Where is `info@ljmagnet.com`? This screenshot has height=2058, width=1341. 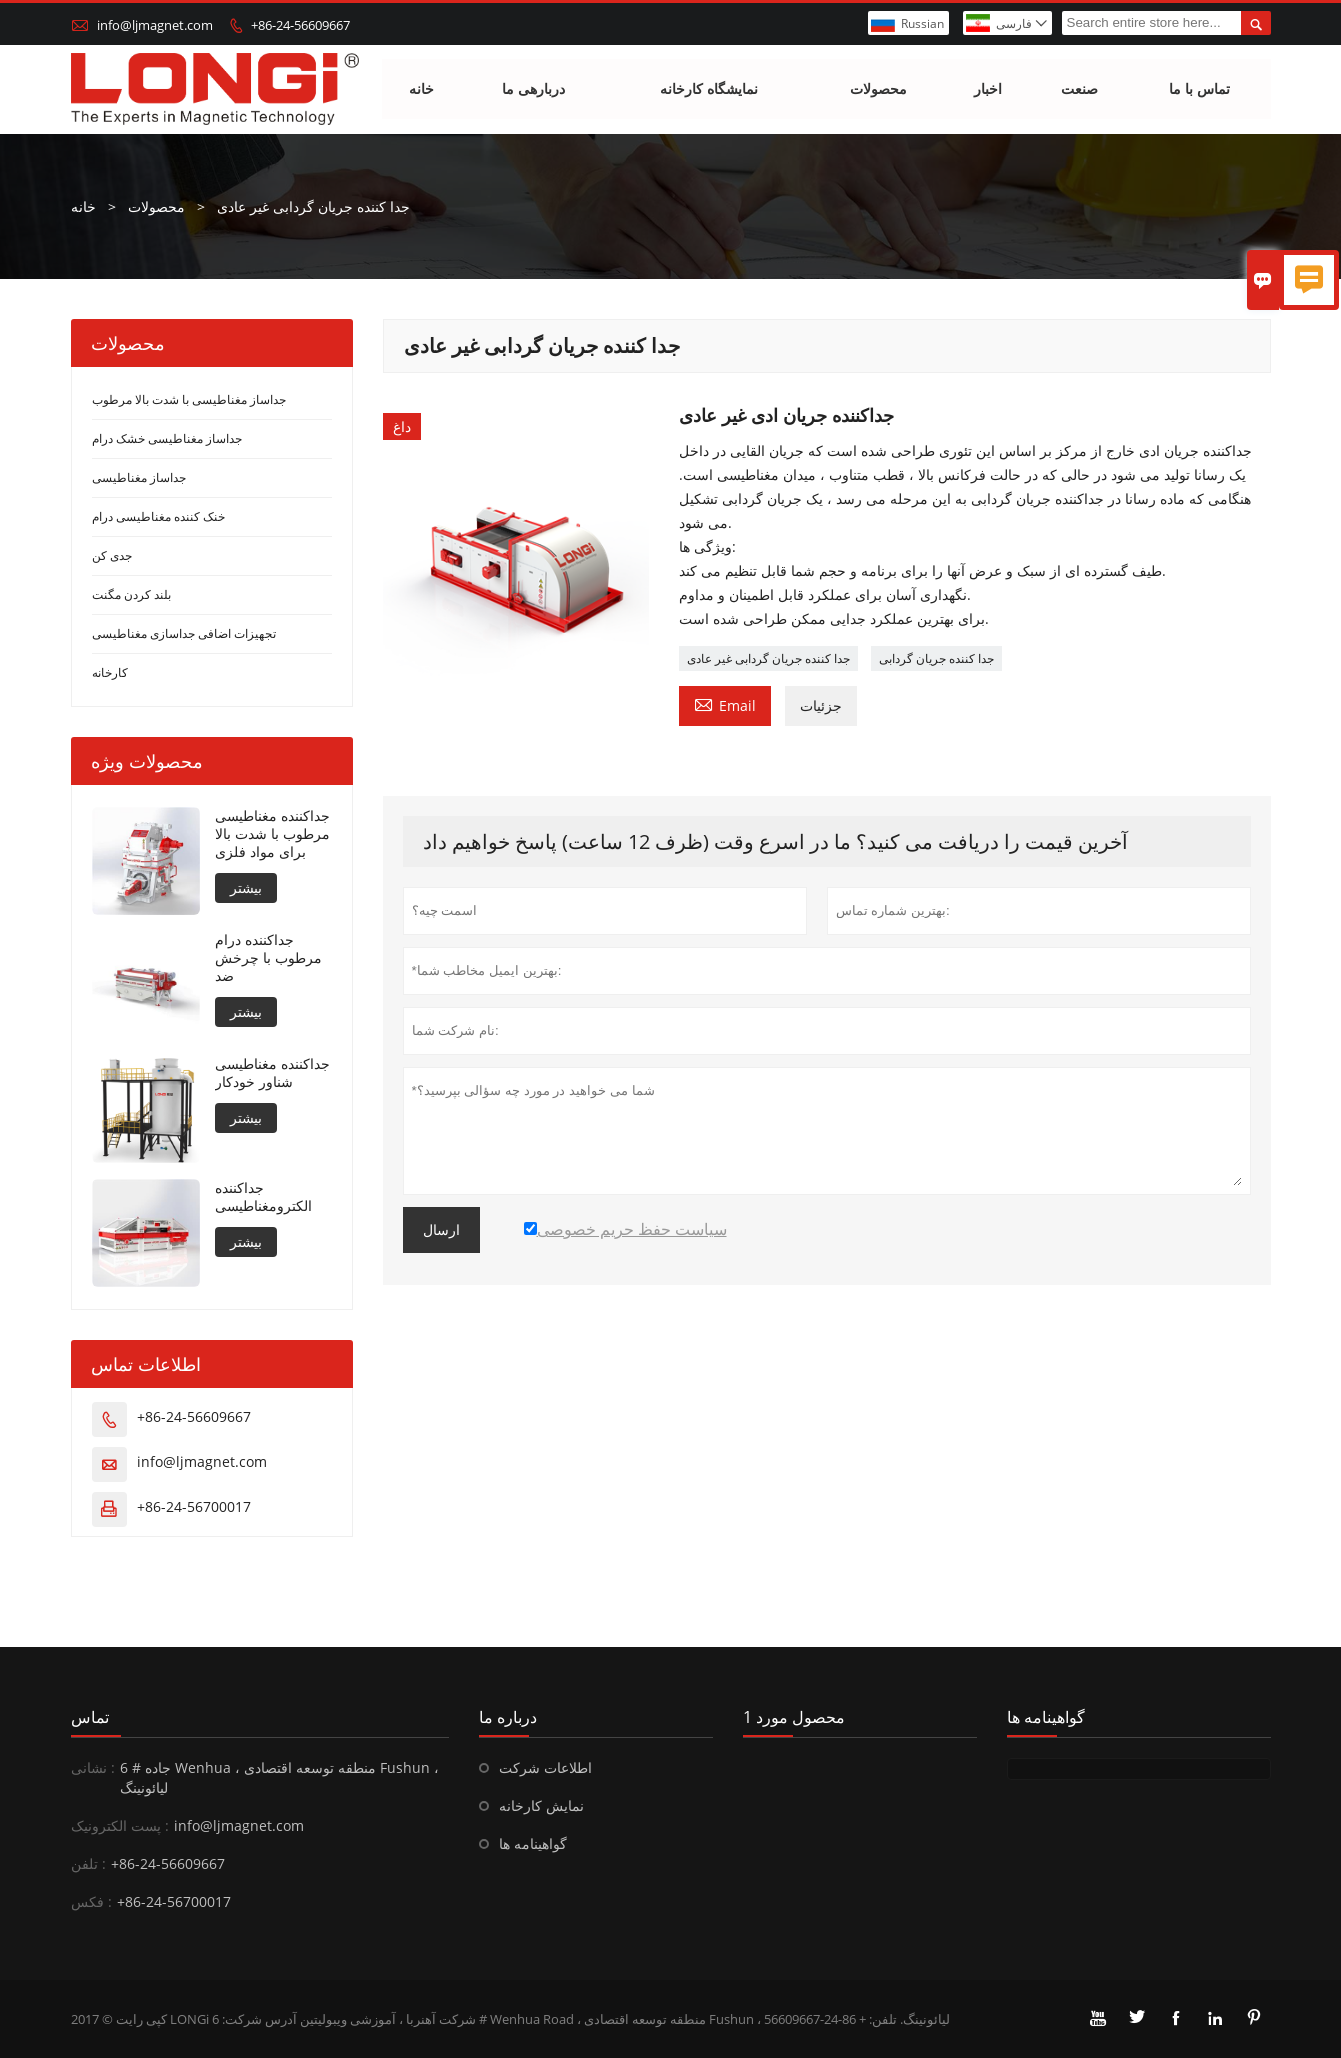 info@ljmagnet.com is located at coordinates (155, 25).